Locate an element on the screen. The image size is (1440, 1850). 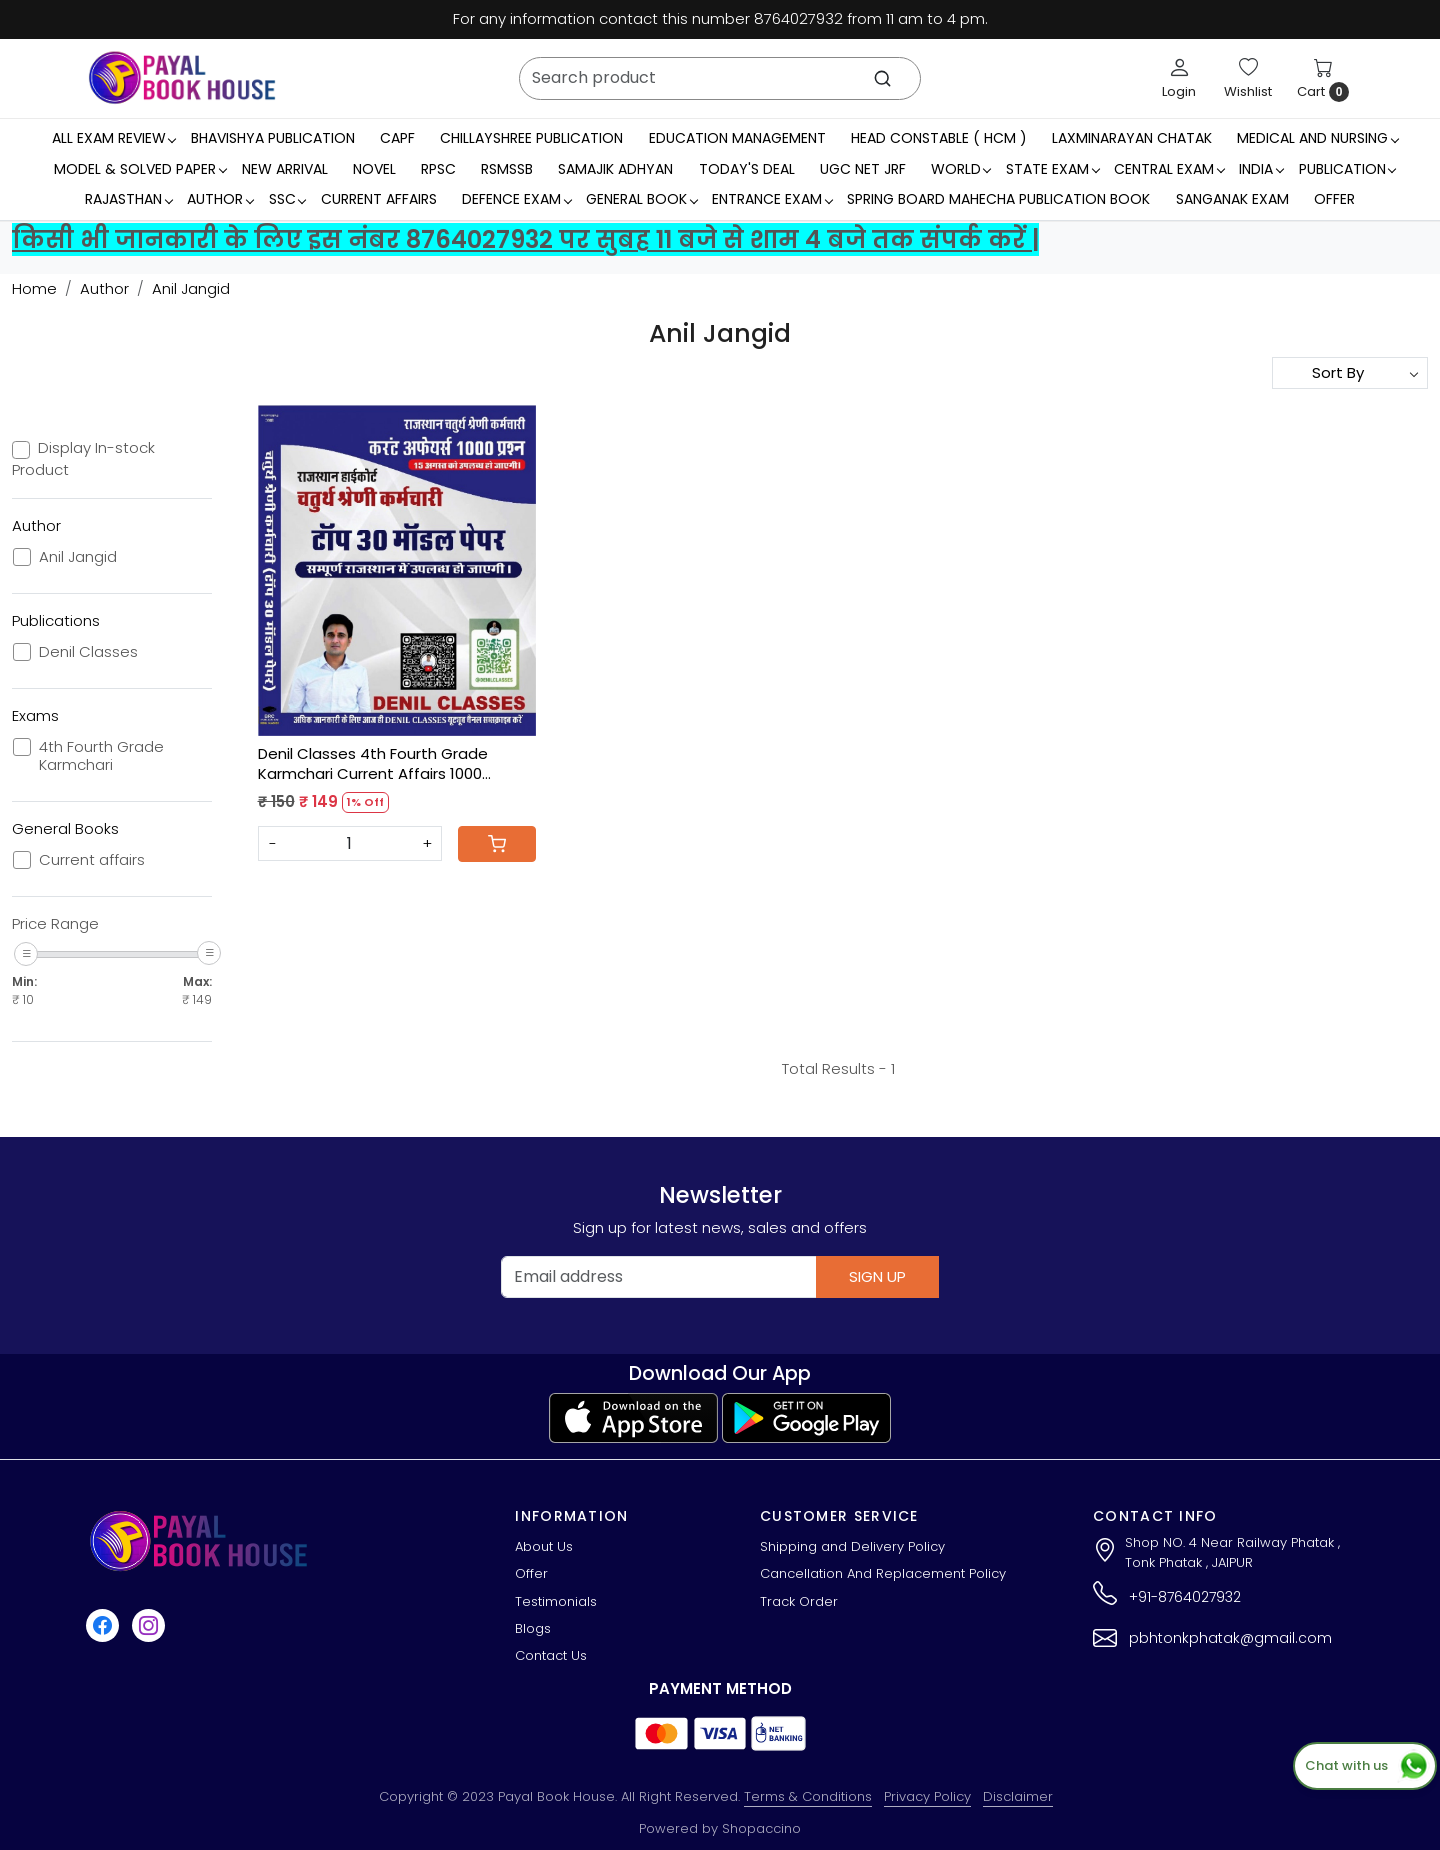
Shipping and Delivery Policy is located at coordinates (852, 1546).